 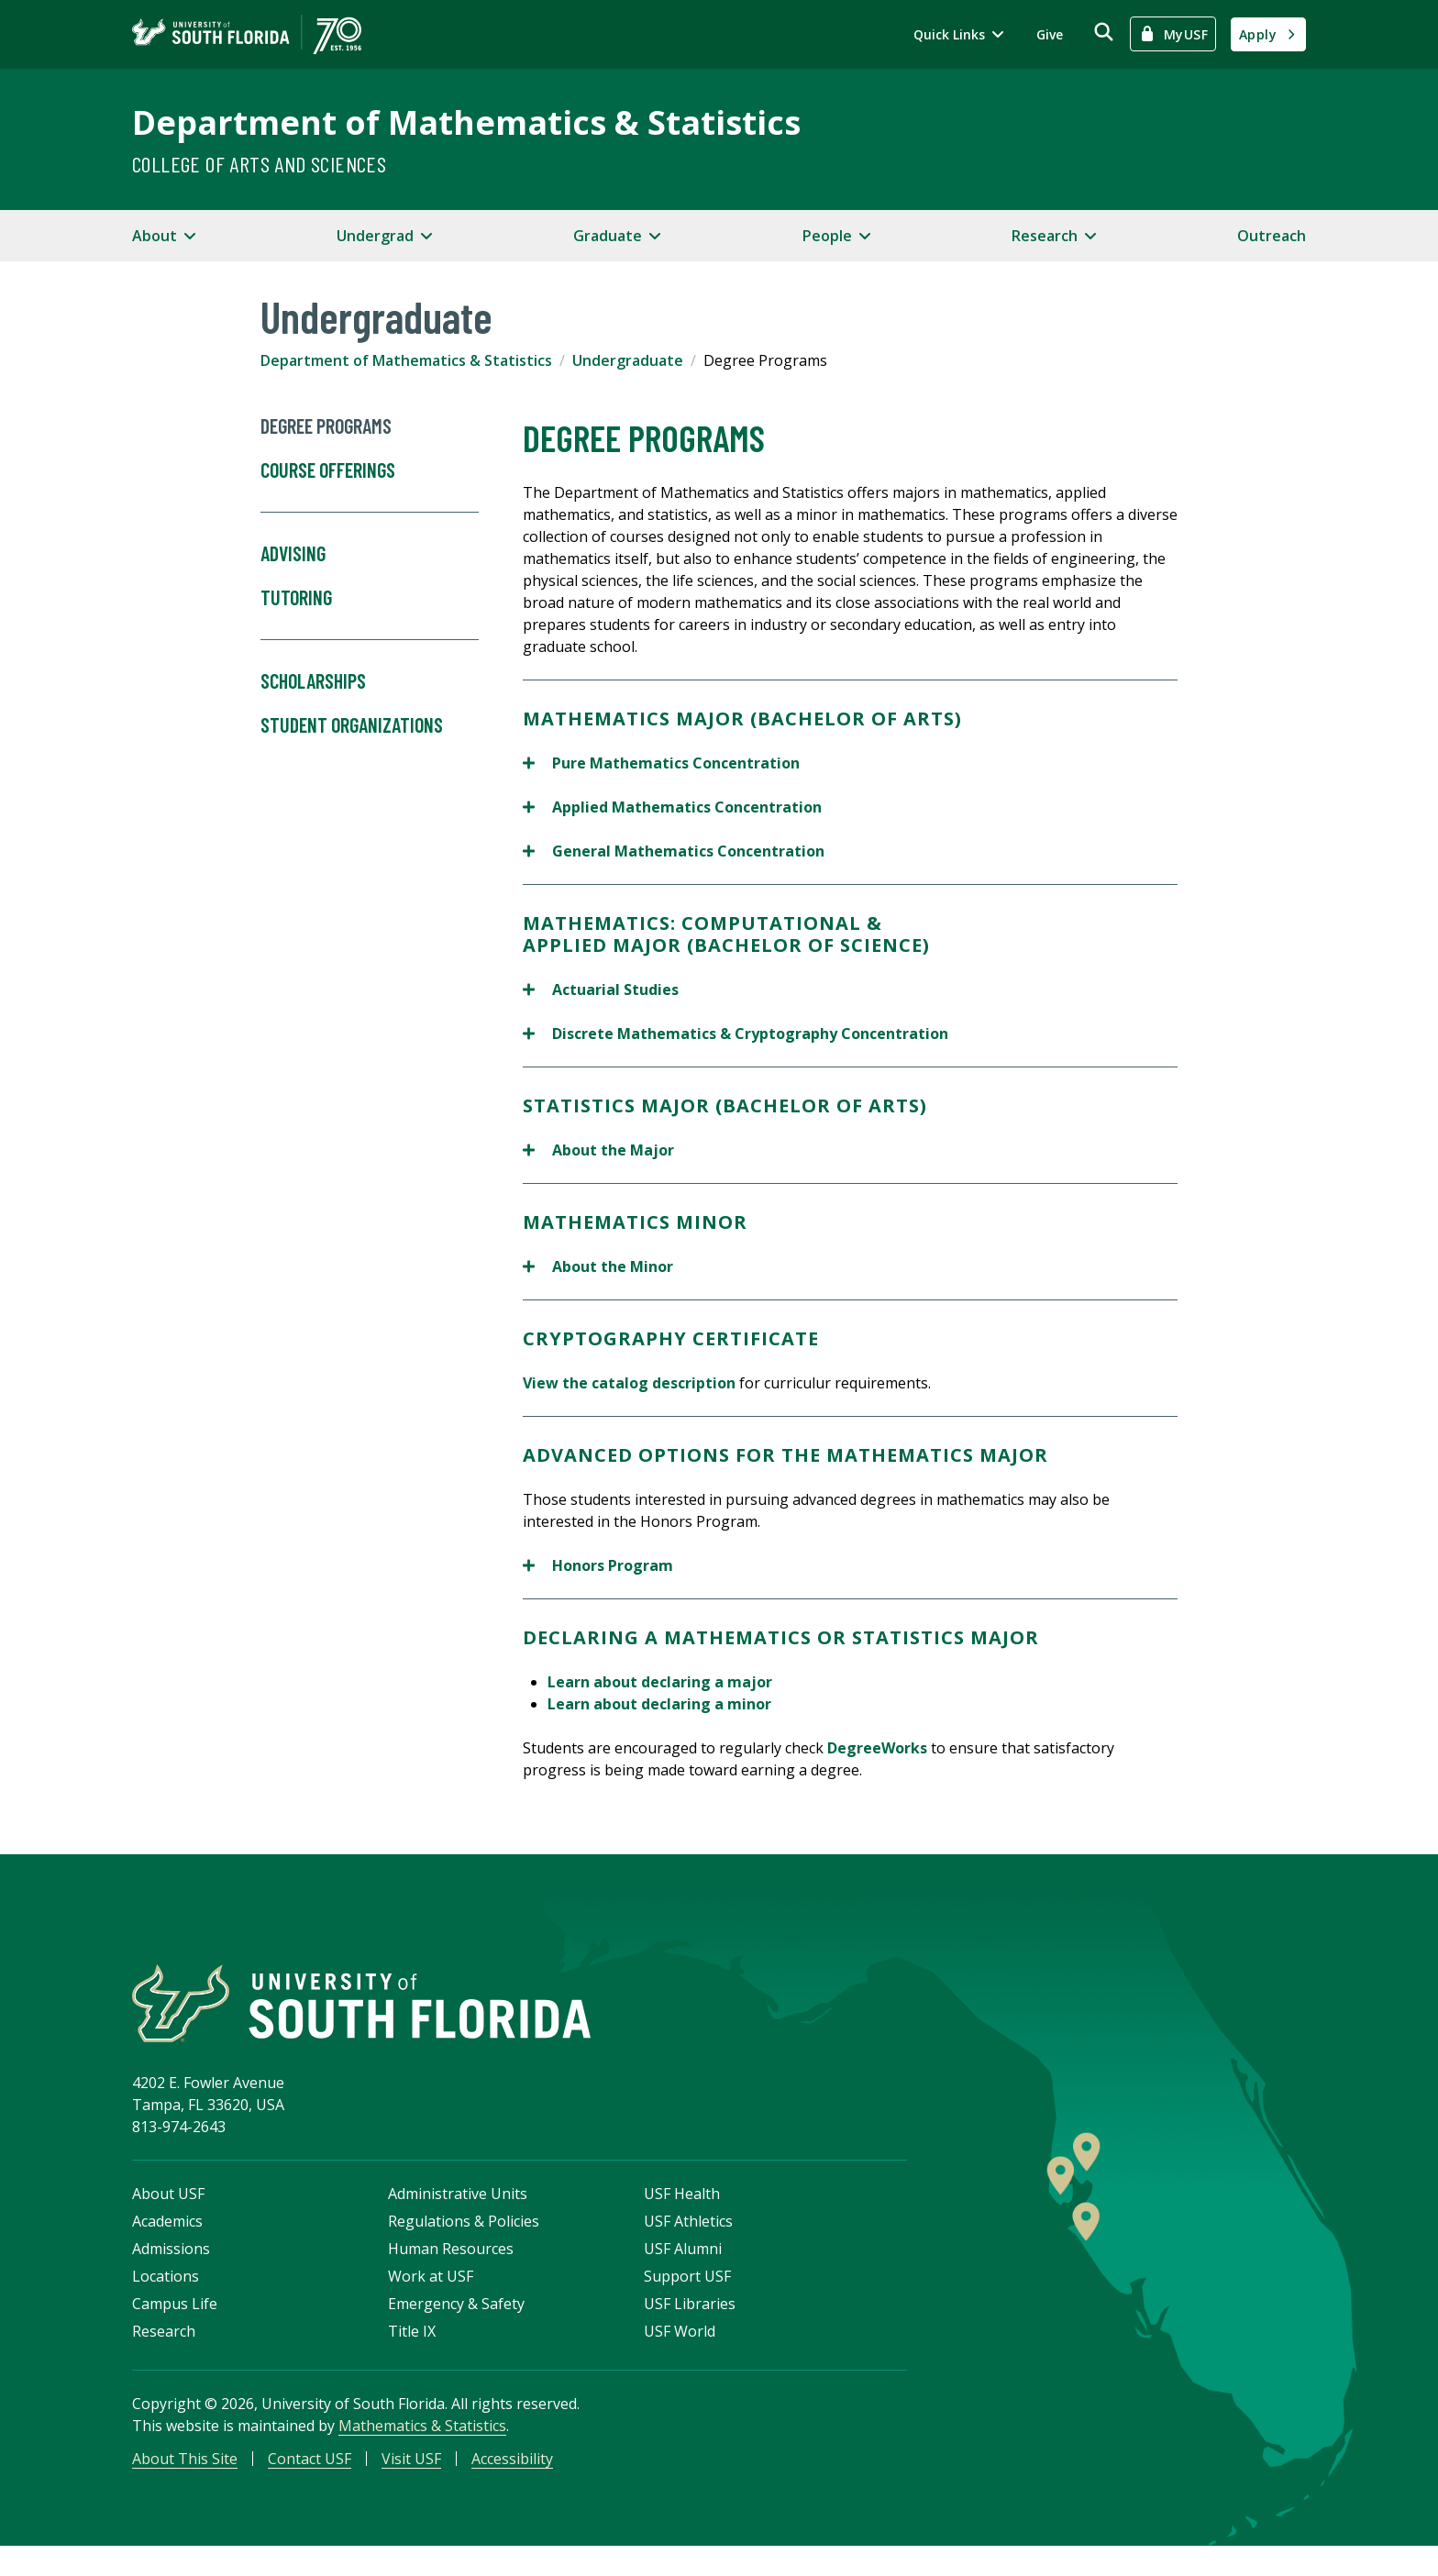 I want to click on Academics, so click(x=167, y=2243).